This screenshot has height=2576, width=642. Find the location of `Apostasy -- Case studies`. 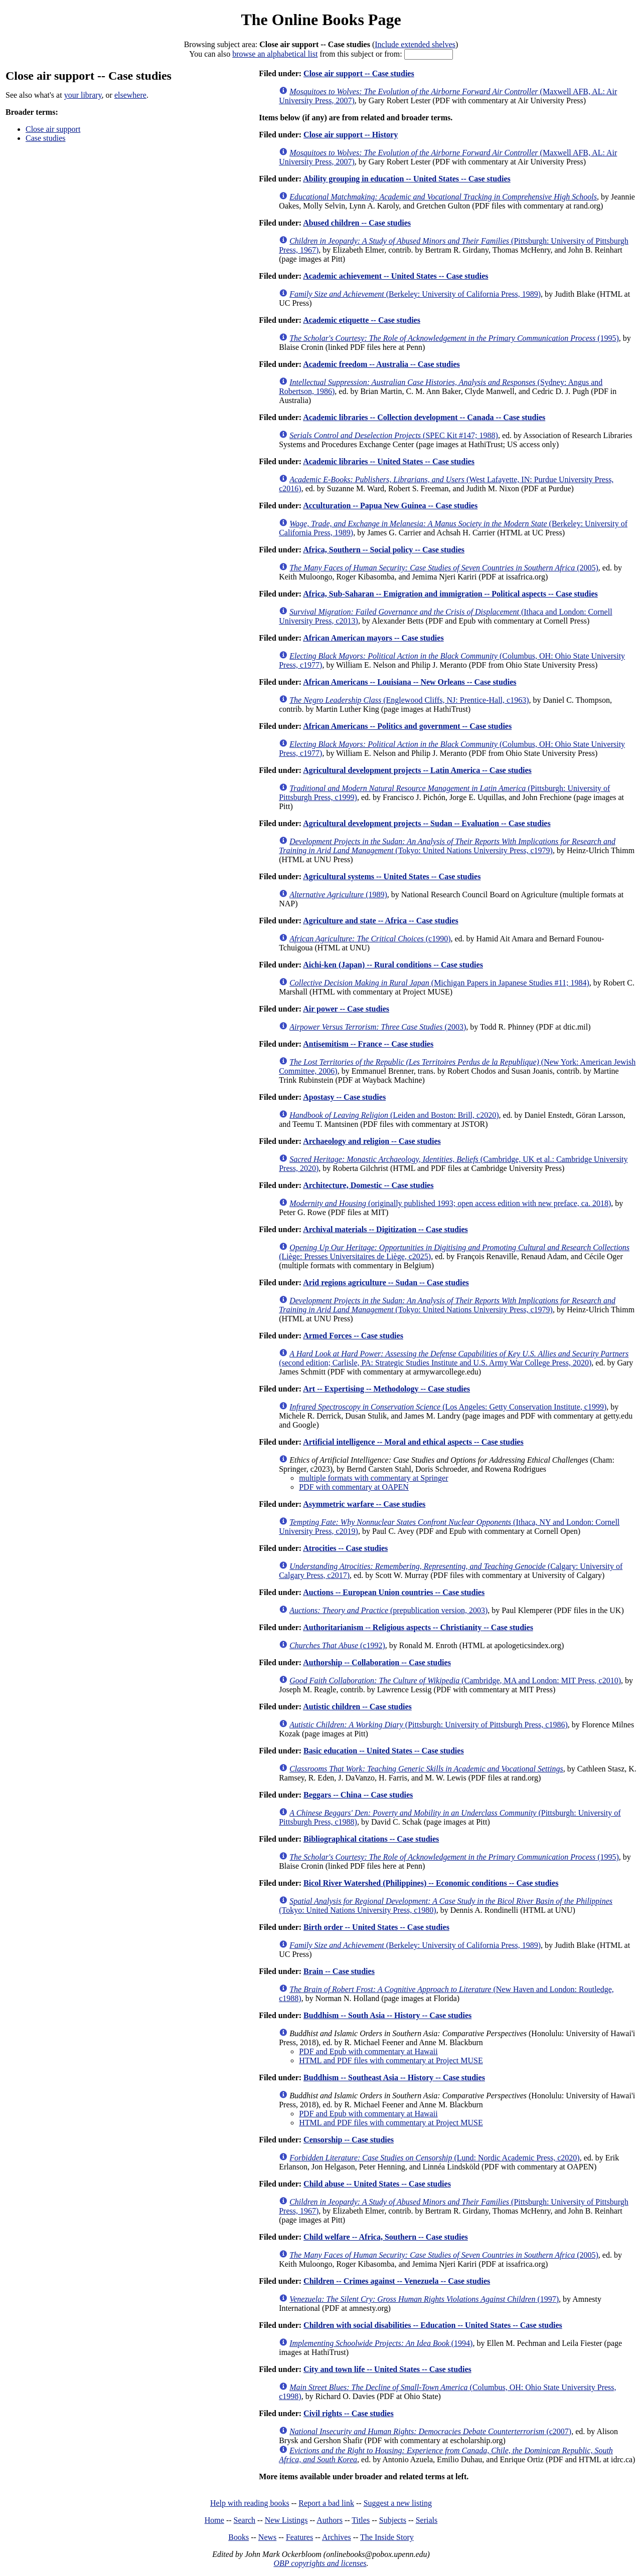

Apostasy -- Case studies is located at coordinates (344, 1097).